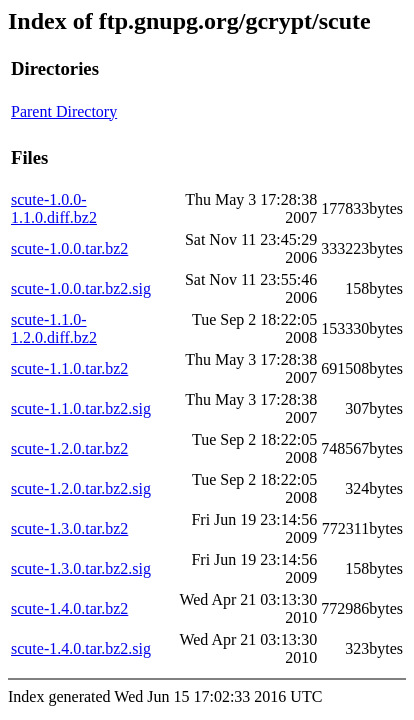  What do you see at coordinates (64, 111) in the screenshot?
I see `Parent Directory` at bounding box center [64, 111].